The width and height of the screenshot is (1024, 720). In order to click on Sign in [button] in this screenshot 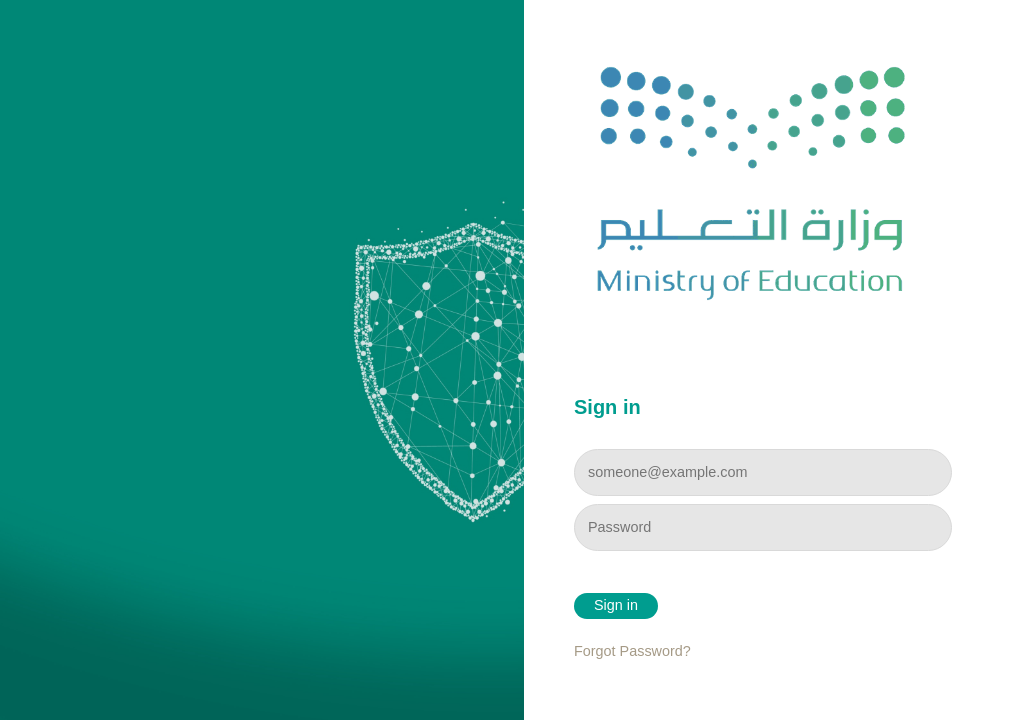, I will do `click(616, 605)`.